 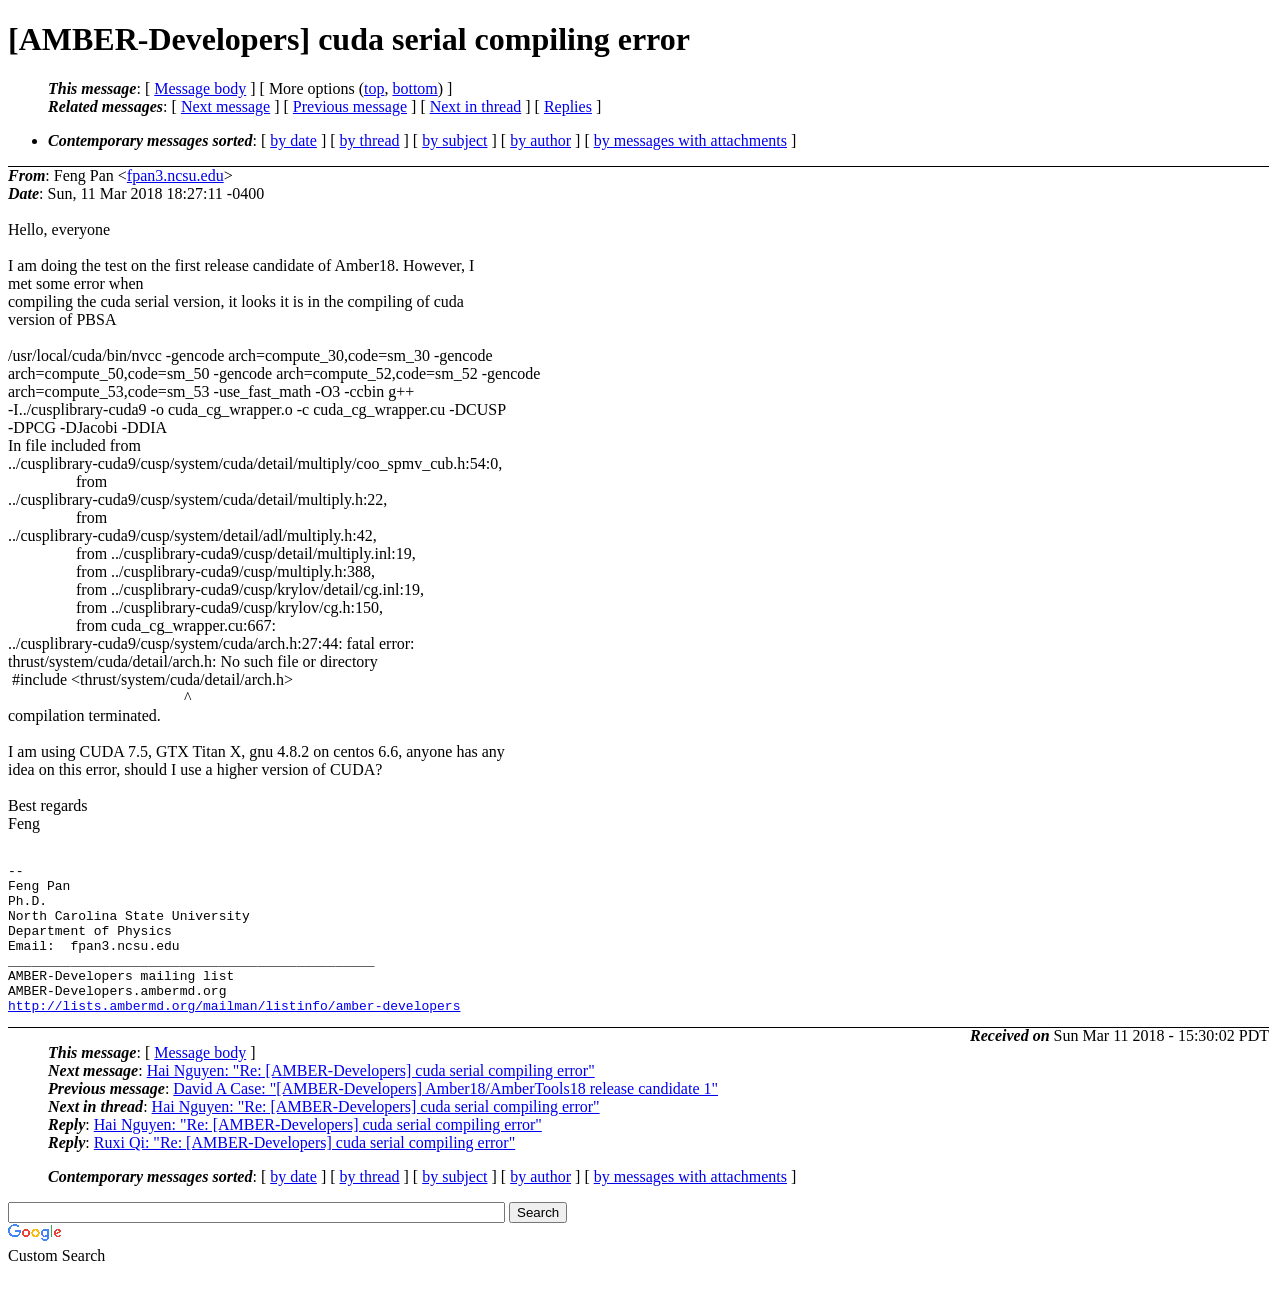 What do you see at coordinates (414, 88) in the screenshot?
I see `bottom` at bounding box center [414, 88].